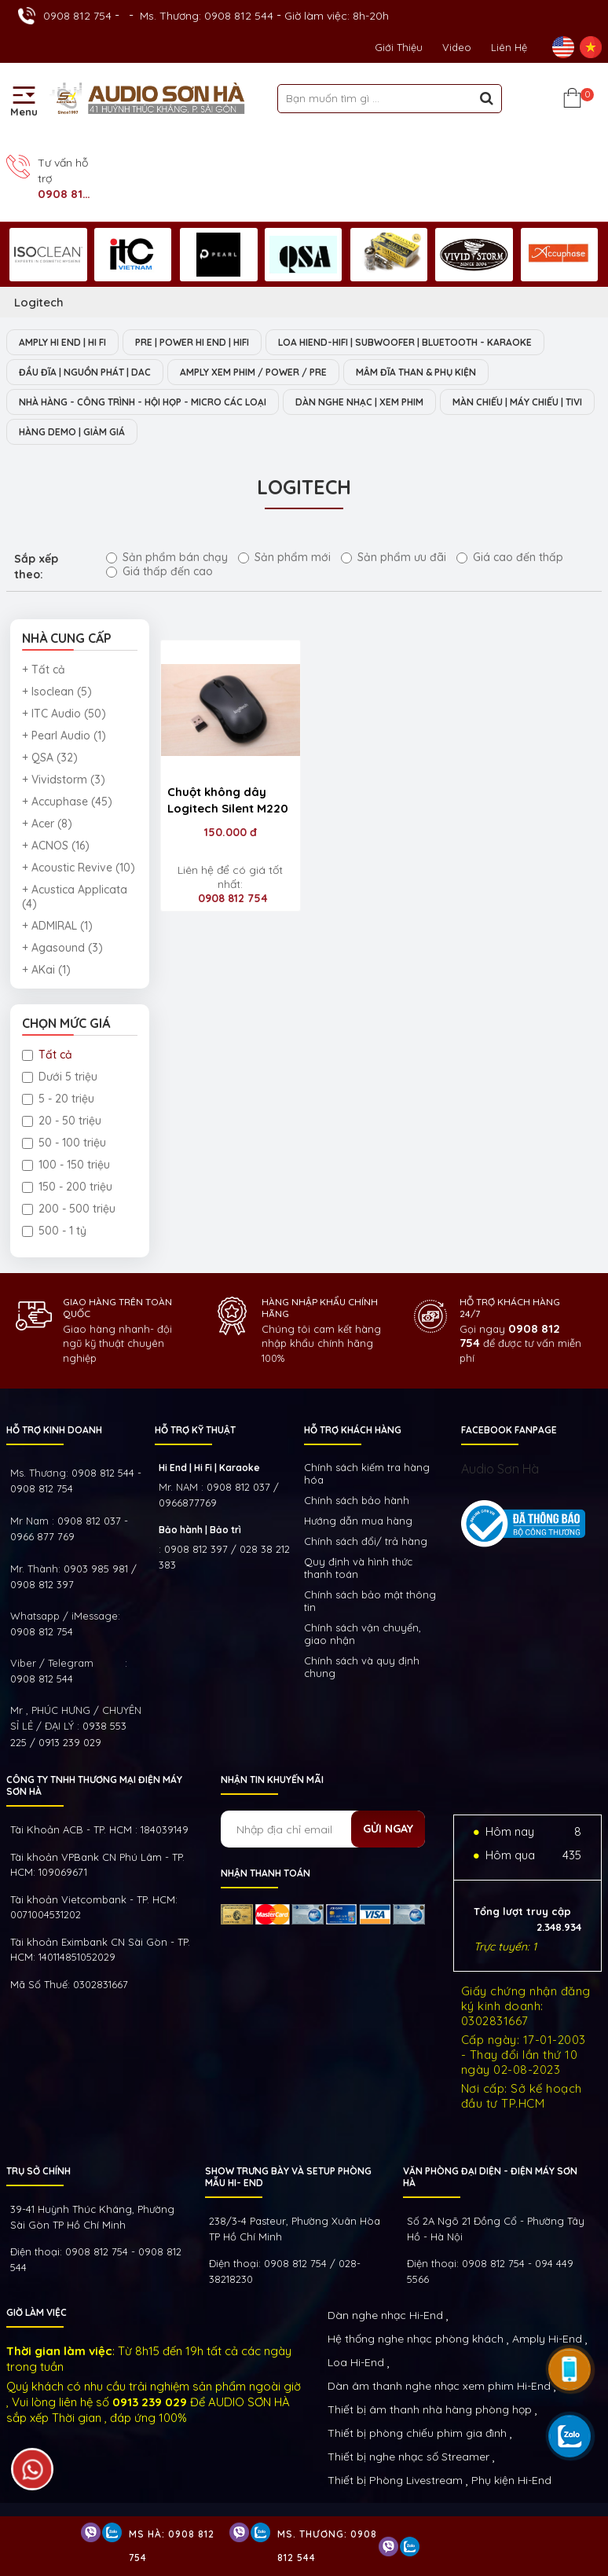 The height and width of the screenshot is (2576, 608). What do you see at coordinates (417, 2433) in the screenshot?
I see `Thiết bị phòng chiếu phim gia đình` at bounding box center [417, 2433].